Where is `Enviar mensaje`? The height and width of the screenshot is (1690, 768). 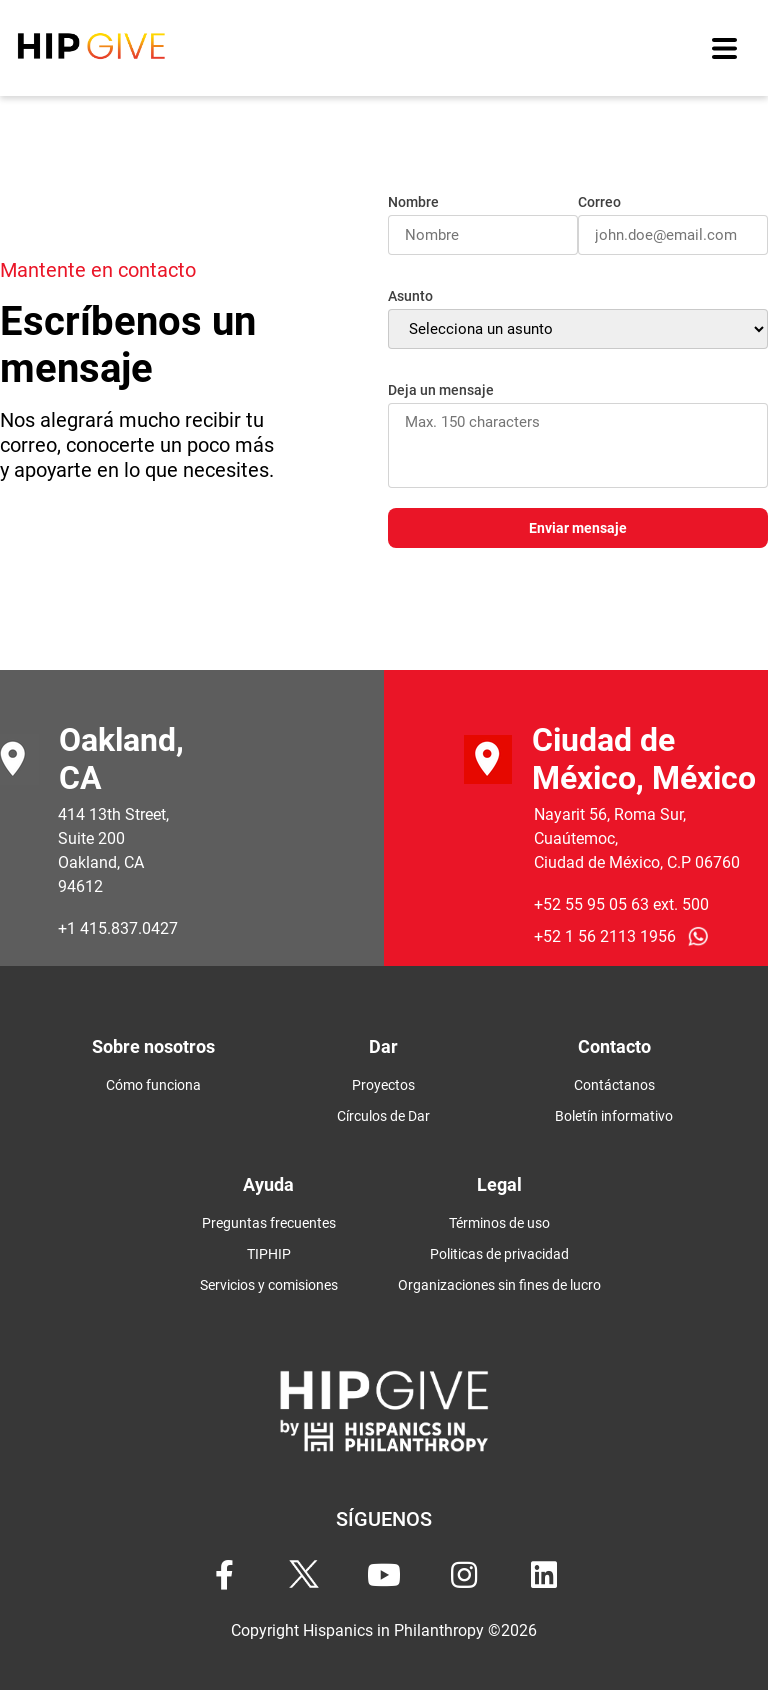
Enviar mensaje is located at coordinates (578, 528).